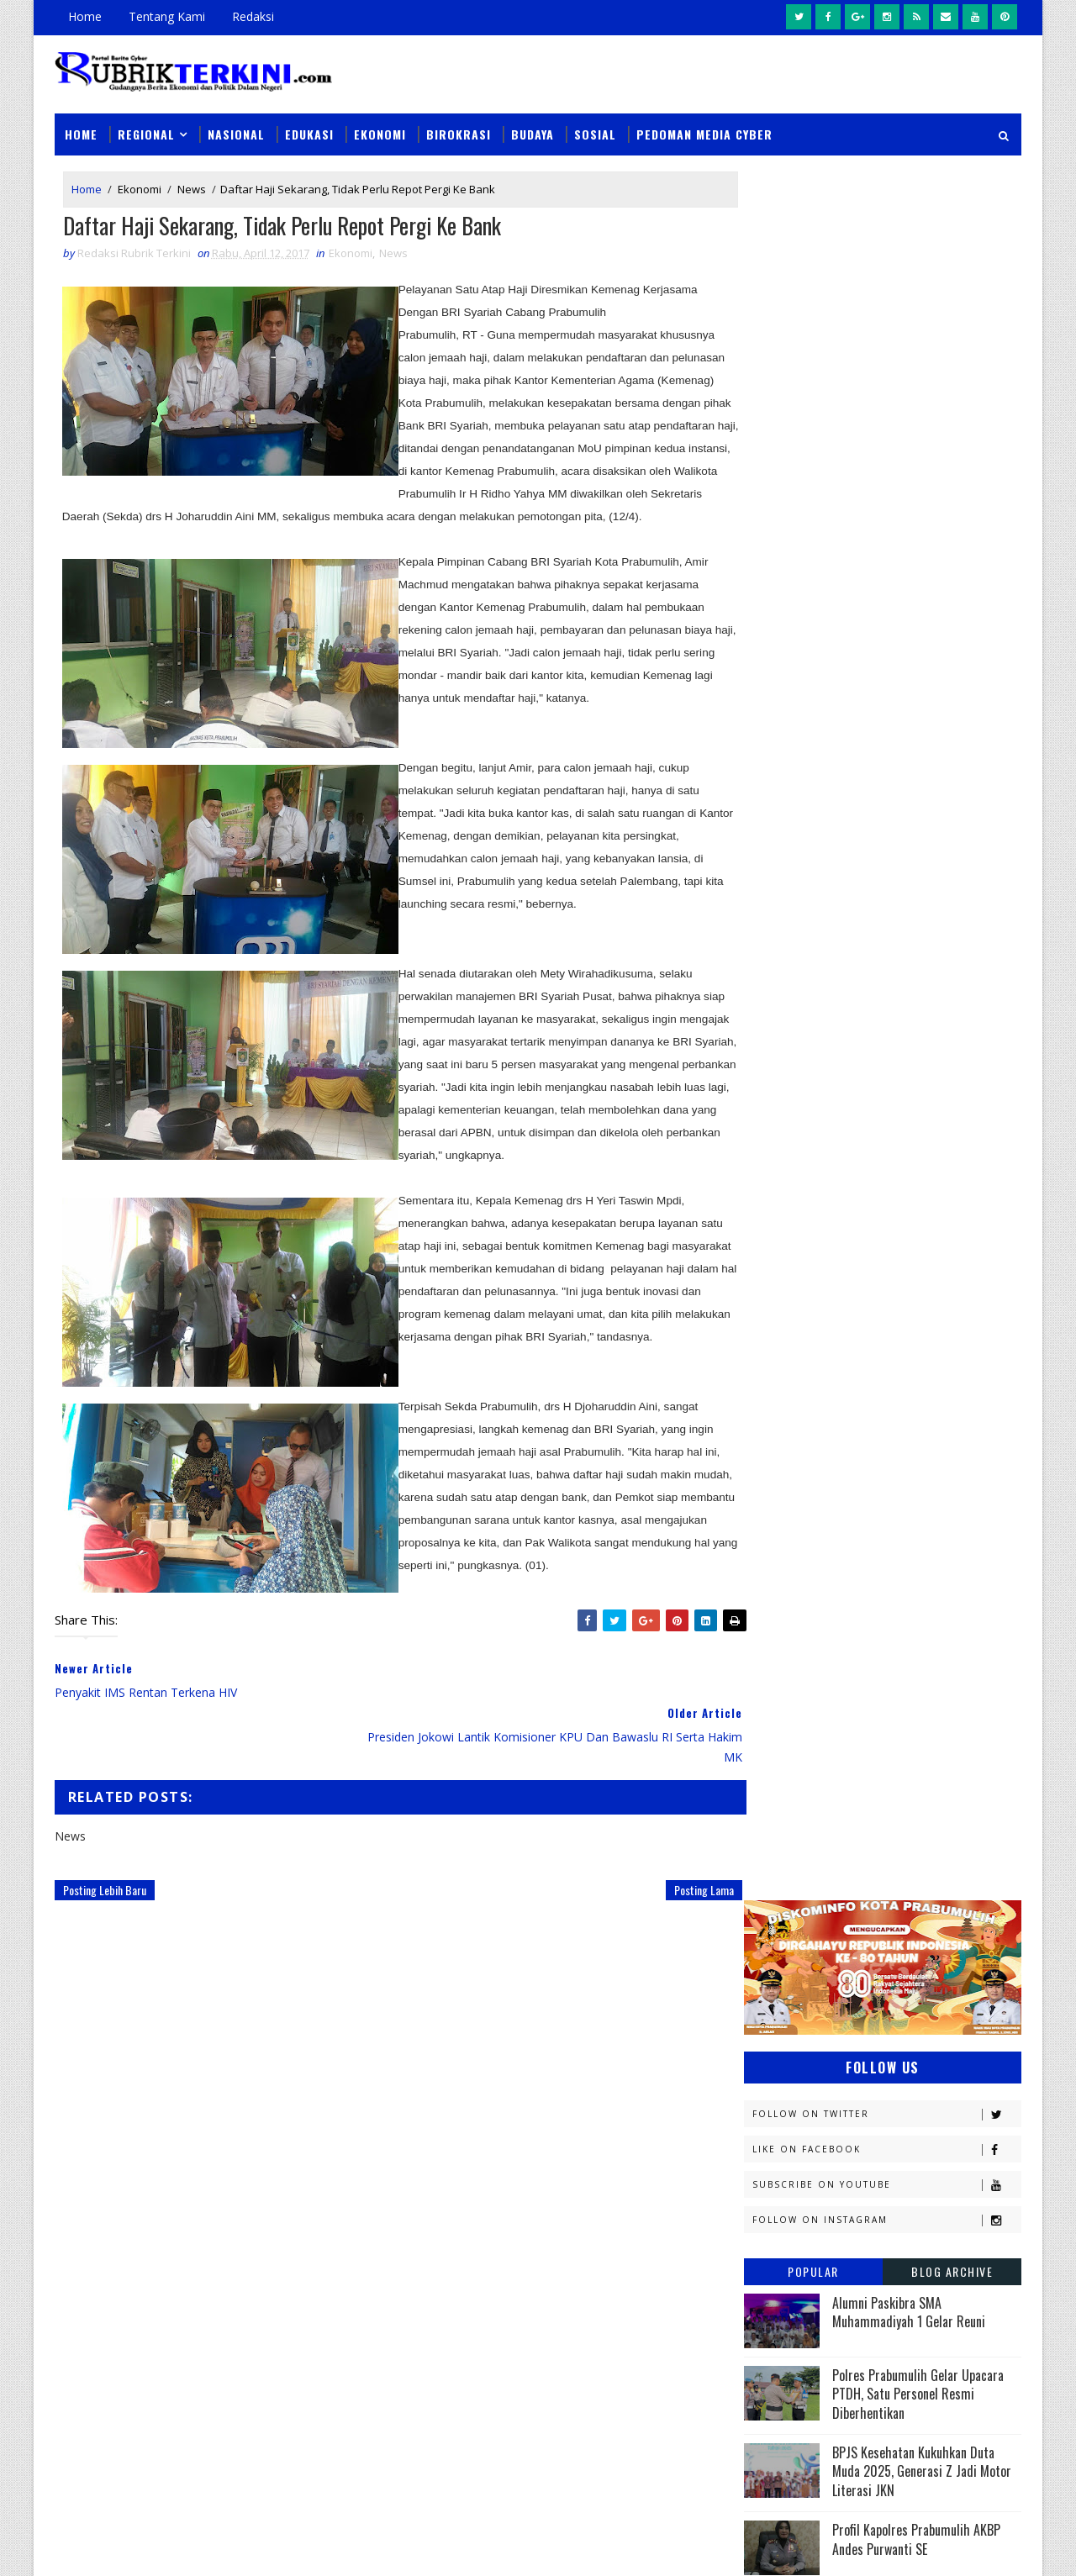 The height and width of the screenshot is (2576, 1076). Describe the element at coordinates (832, 1535) in the screenshot. I see `Kejaksaan Negeri Prabumulih` at that location.